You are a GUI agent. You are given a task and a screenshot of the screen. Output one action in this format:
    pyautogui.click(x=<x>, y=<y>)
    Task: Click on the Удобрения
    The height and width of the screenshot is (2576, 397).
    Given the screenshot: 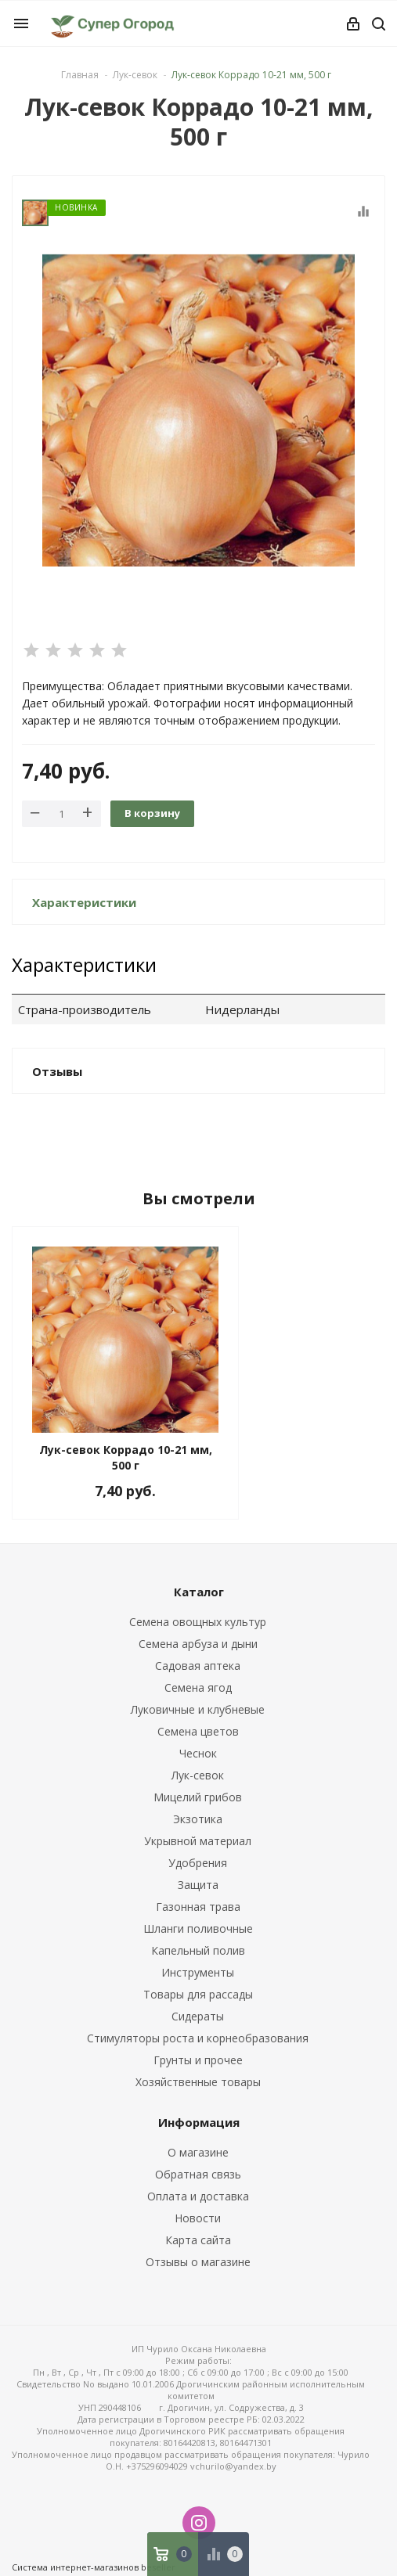 What is the action you would take?
    pyautogui.click(x=197, y=1862)
    